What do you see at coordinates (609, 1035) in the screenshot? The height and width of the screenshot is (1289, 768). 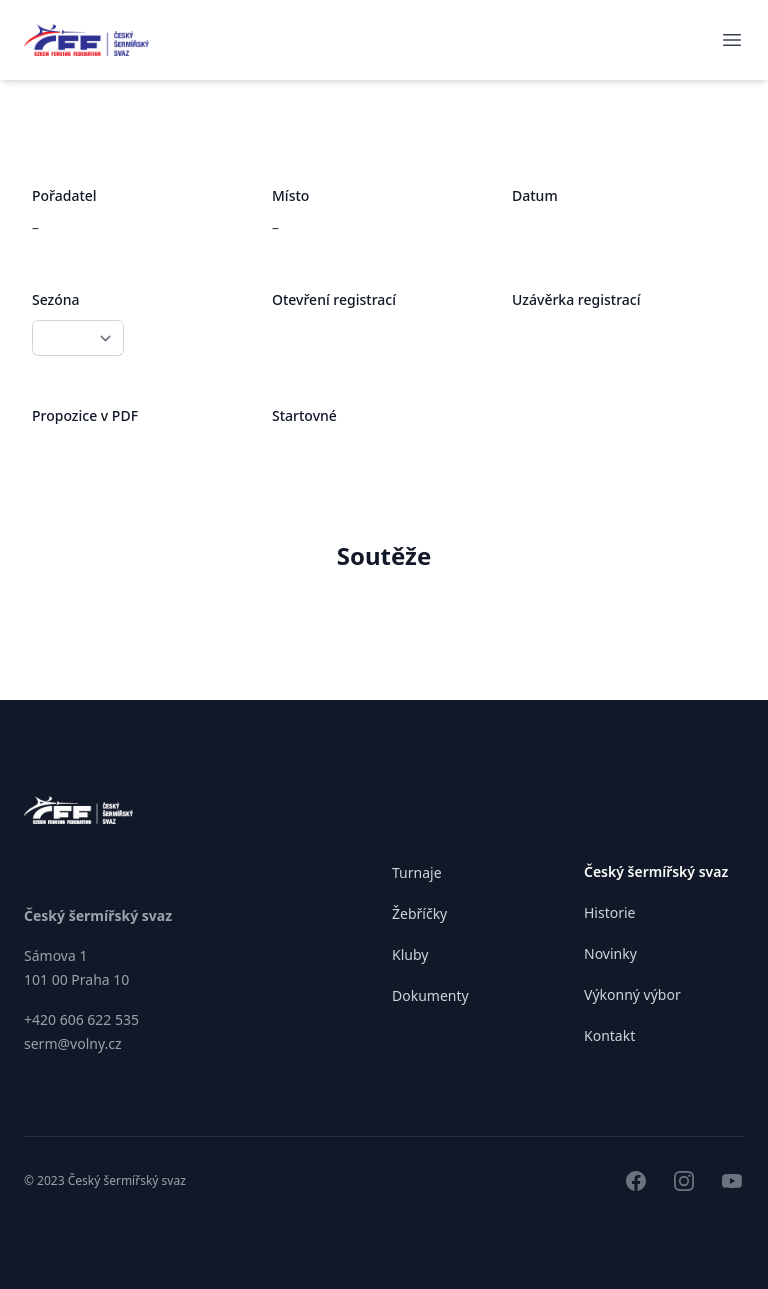 I see `Kontakt` at bounding box center [609, 1035].